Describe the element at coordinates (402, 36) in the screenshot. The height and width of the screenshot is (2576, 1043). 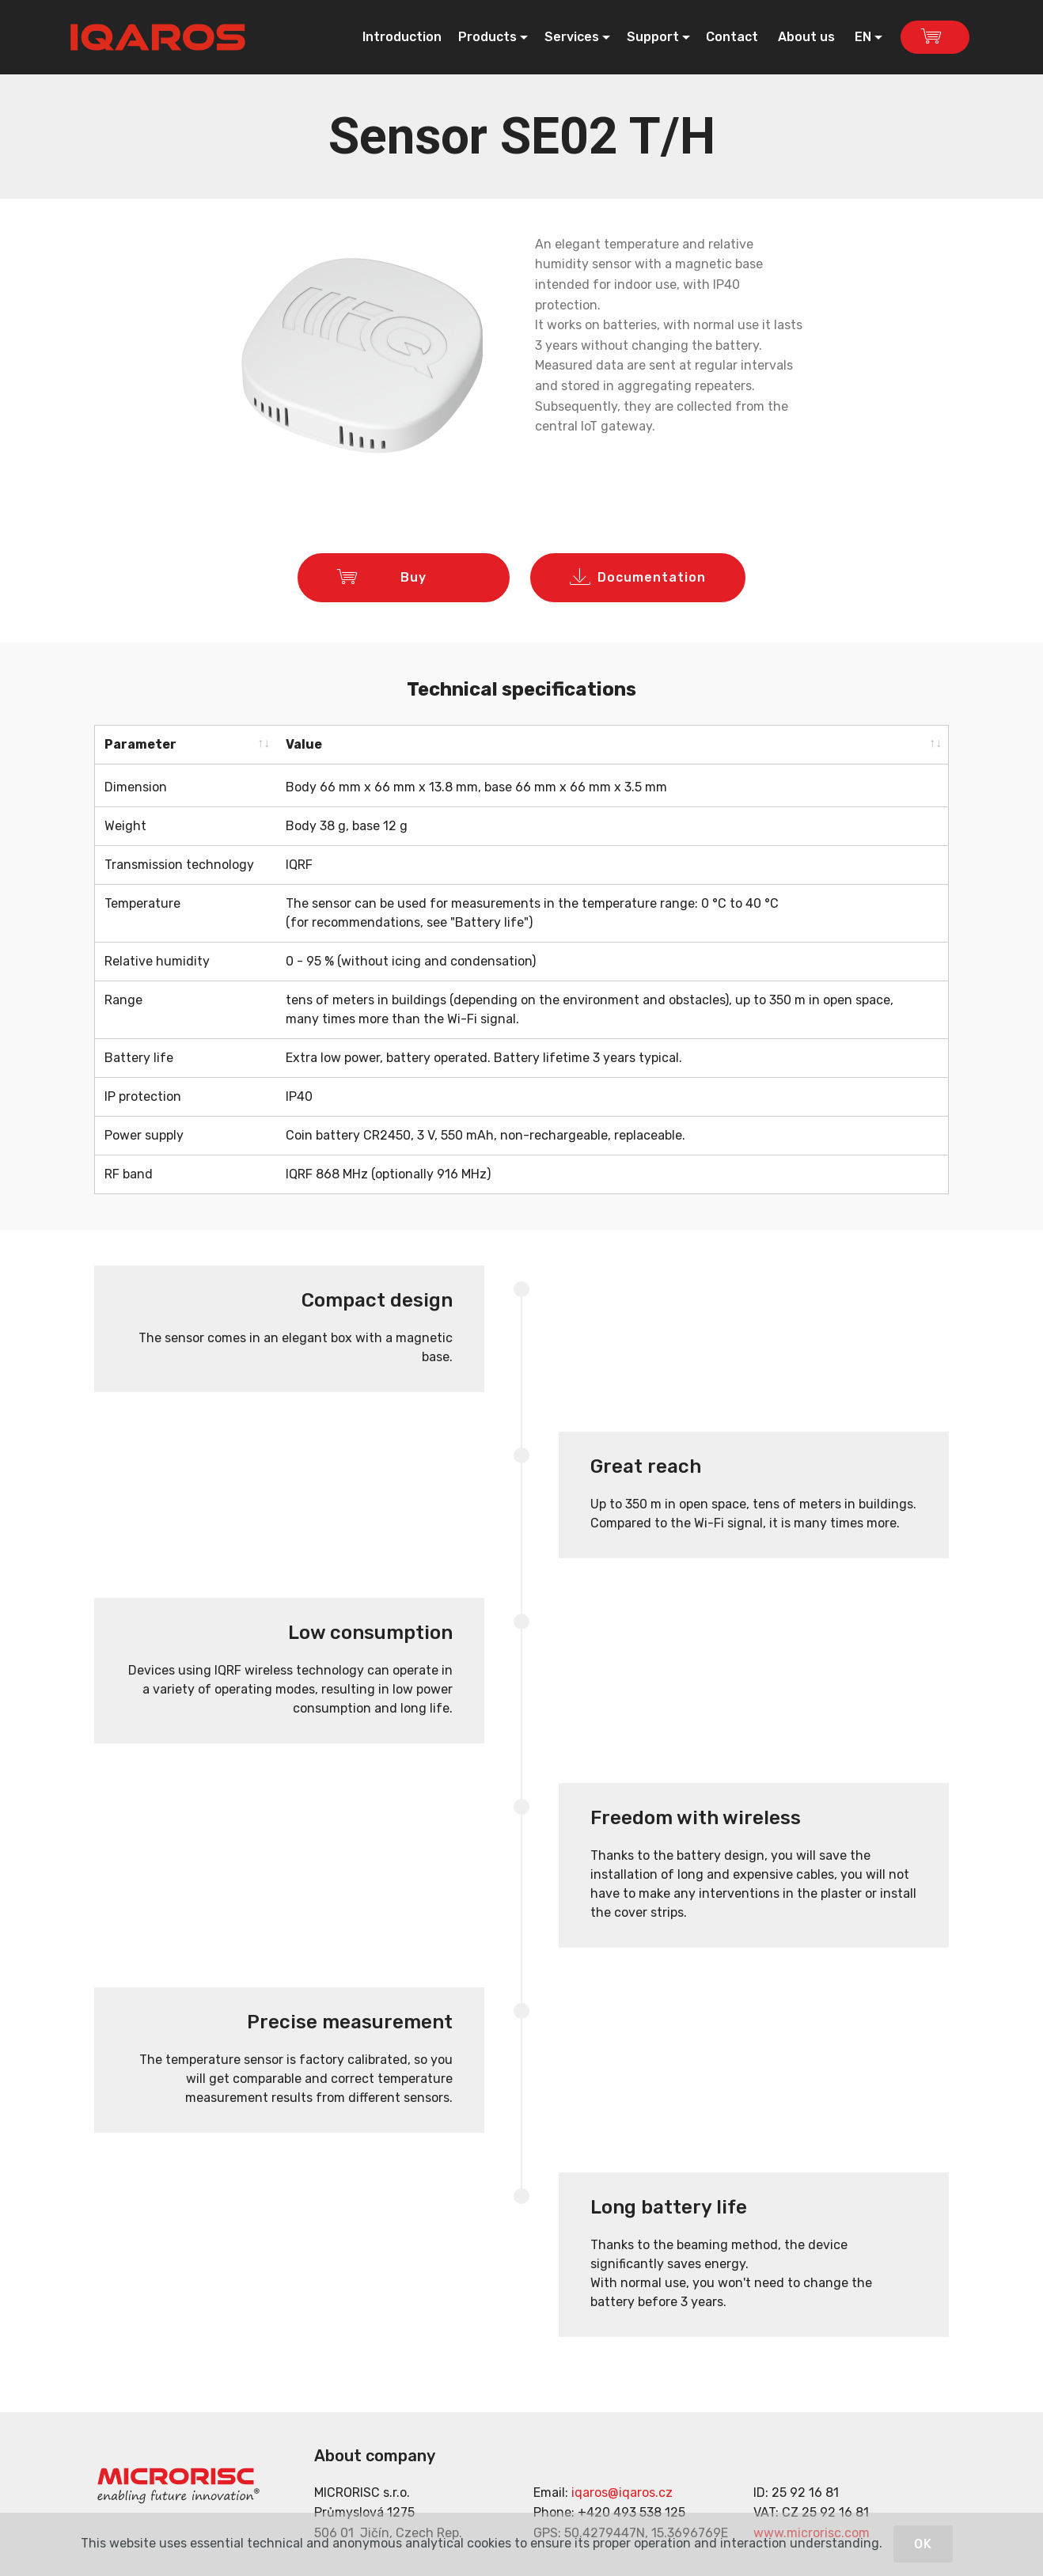
I see `Introduction` at that location.